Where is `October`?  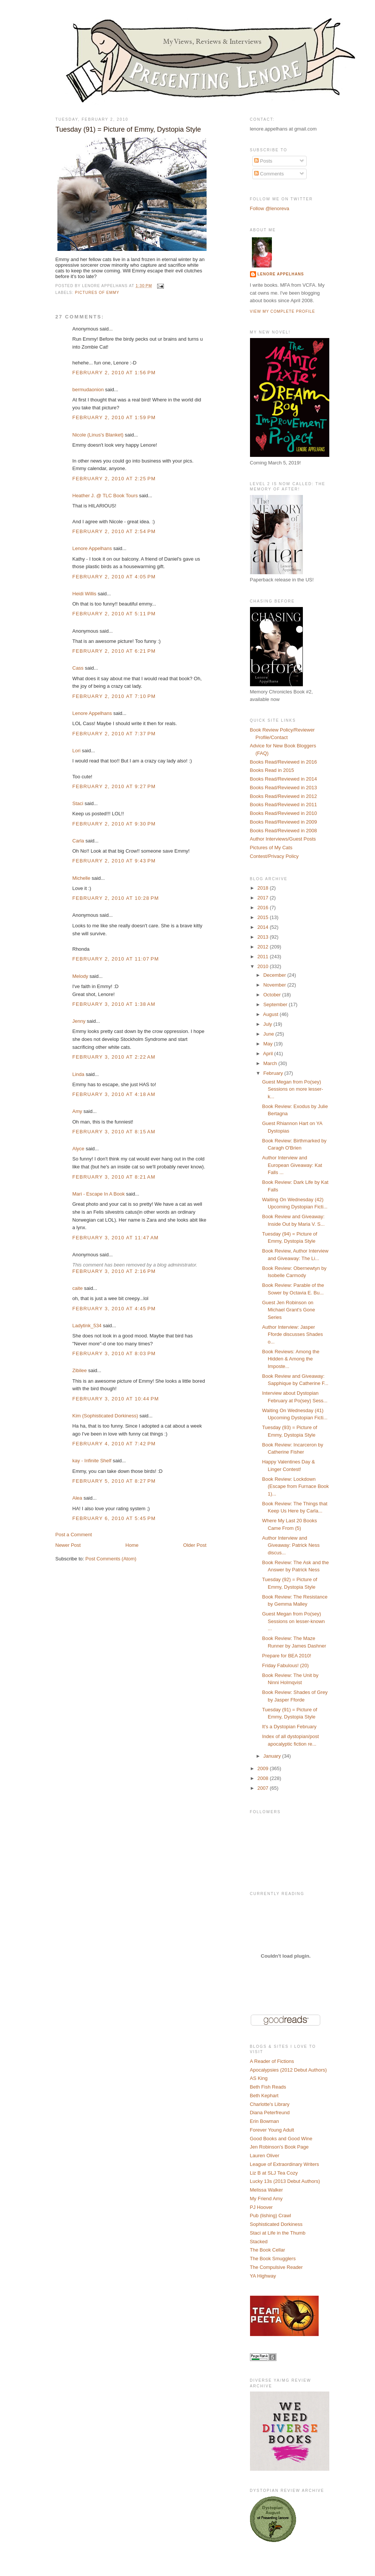
October is located at coordinates (272, 995).